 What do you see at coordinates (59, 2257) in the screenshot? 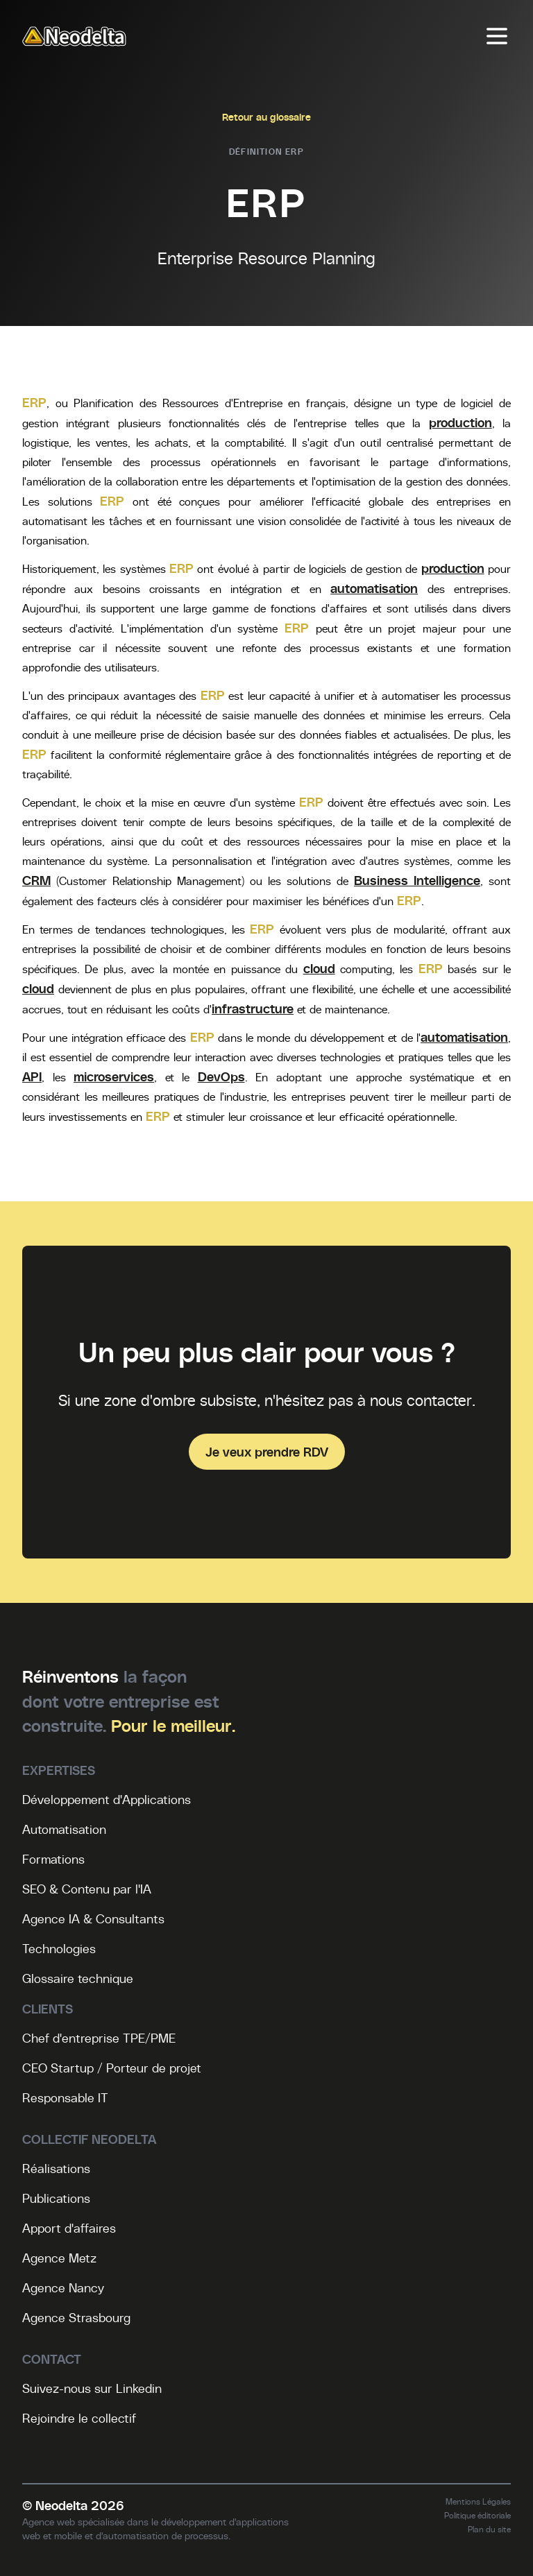
I see `Agence Metz` at bounding box center [59, 2257].